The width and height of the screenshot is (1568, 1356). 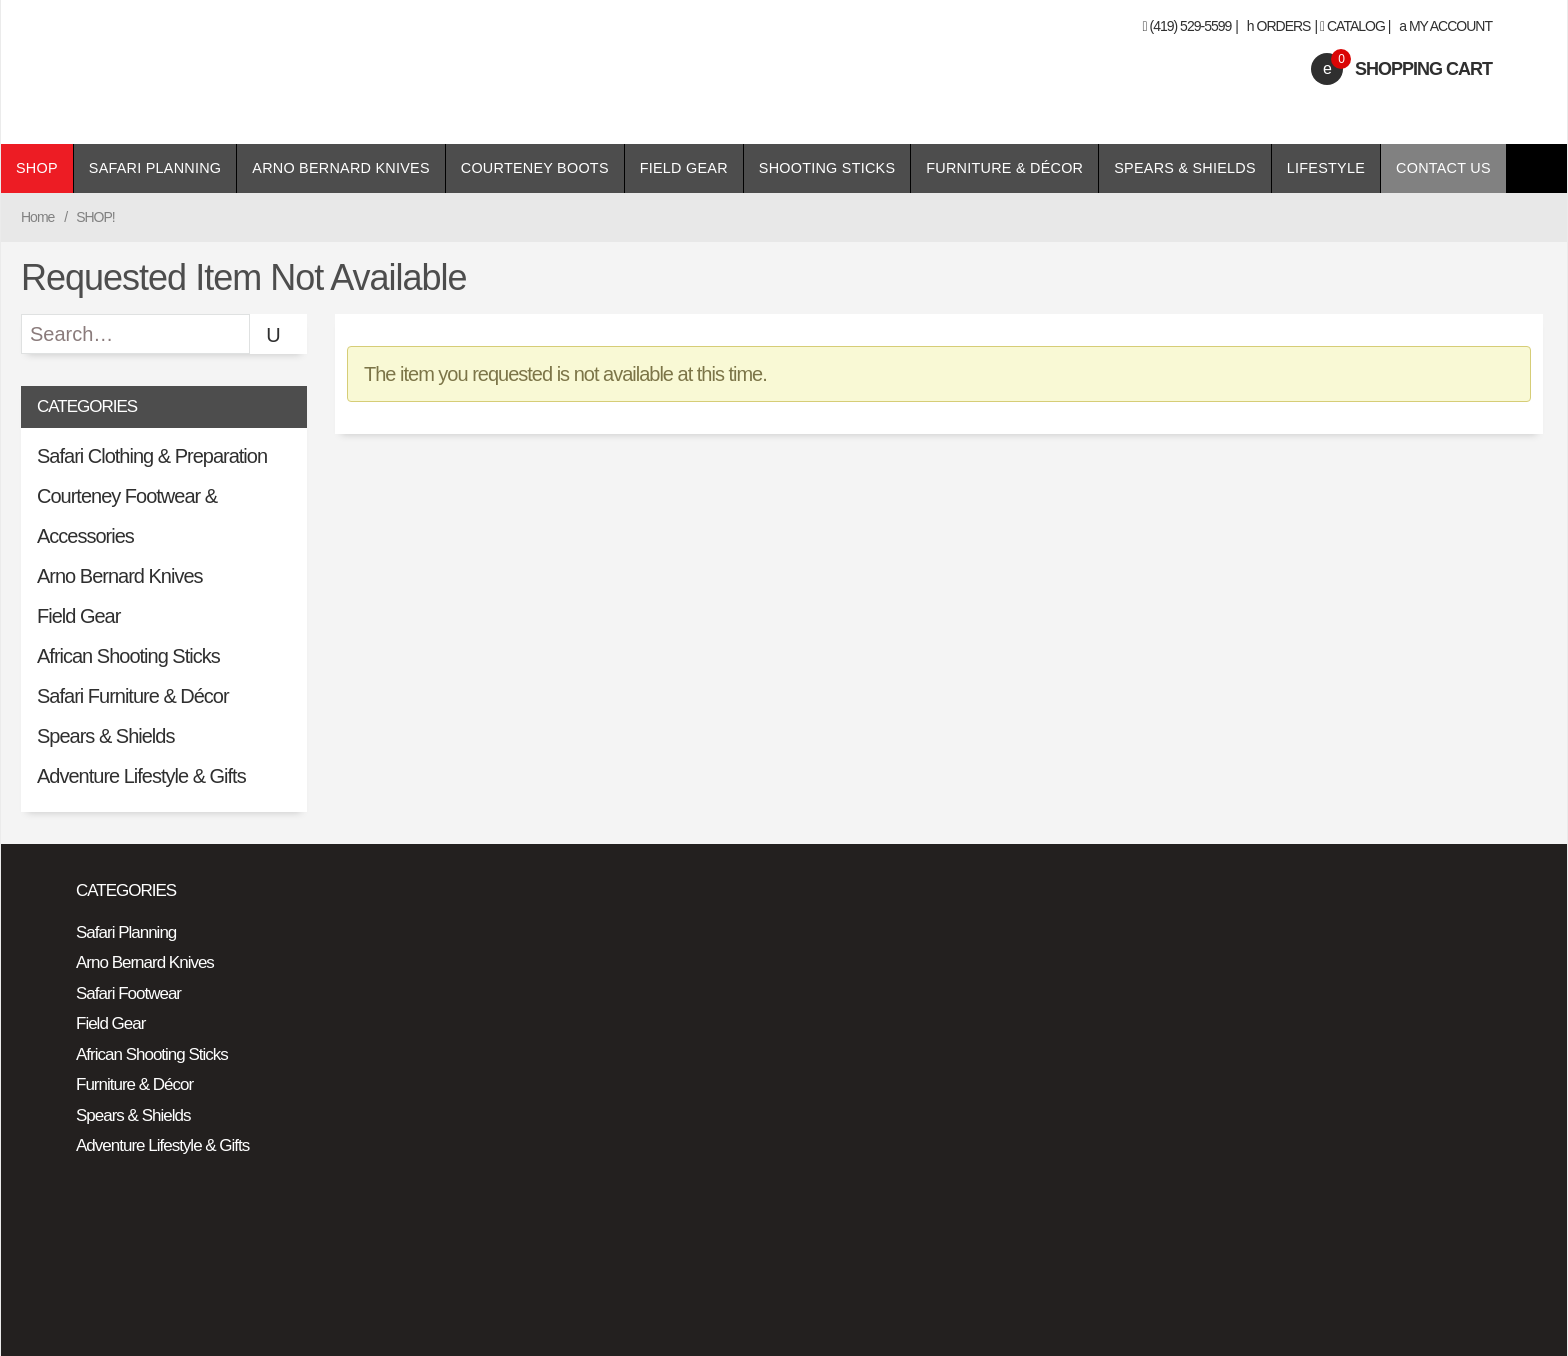 I want to click on Spears & Shields, so click(x=1185, y=168).